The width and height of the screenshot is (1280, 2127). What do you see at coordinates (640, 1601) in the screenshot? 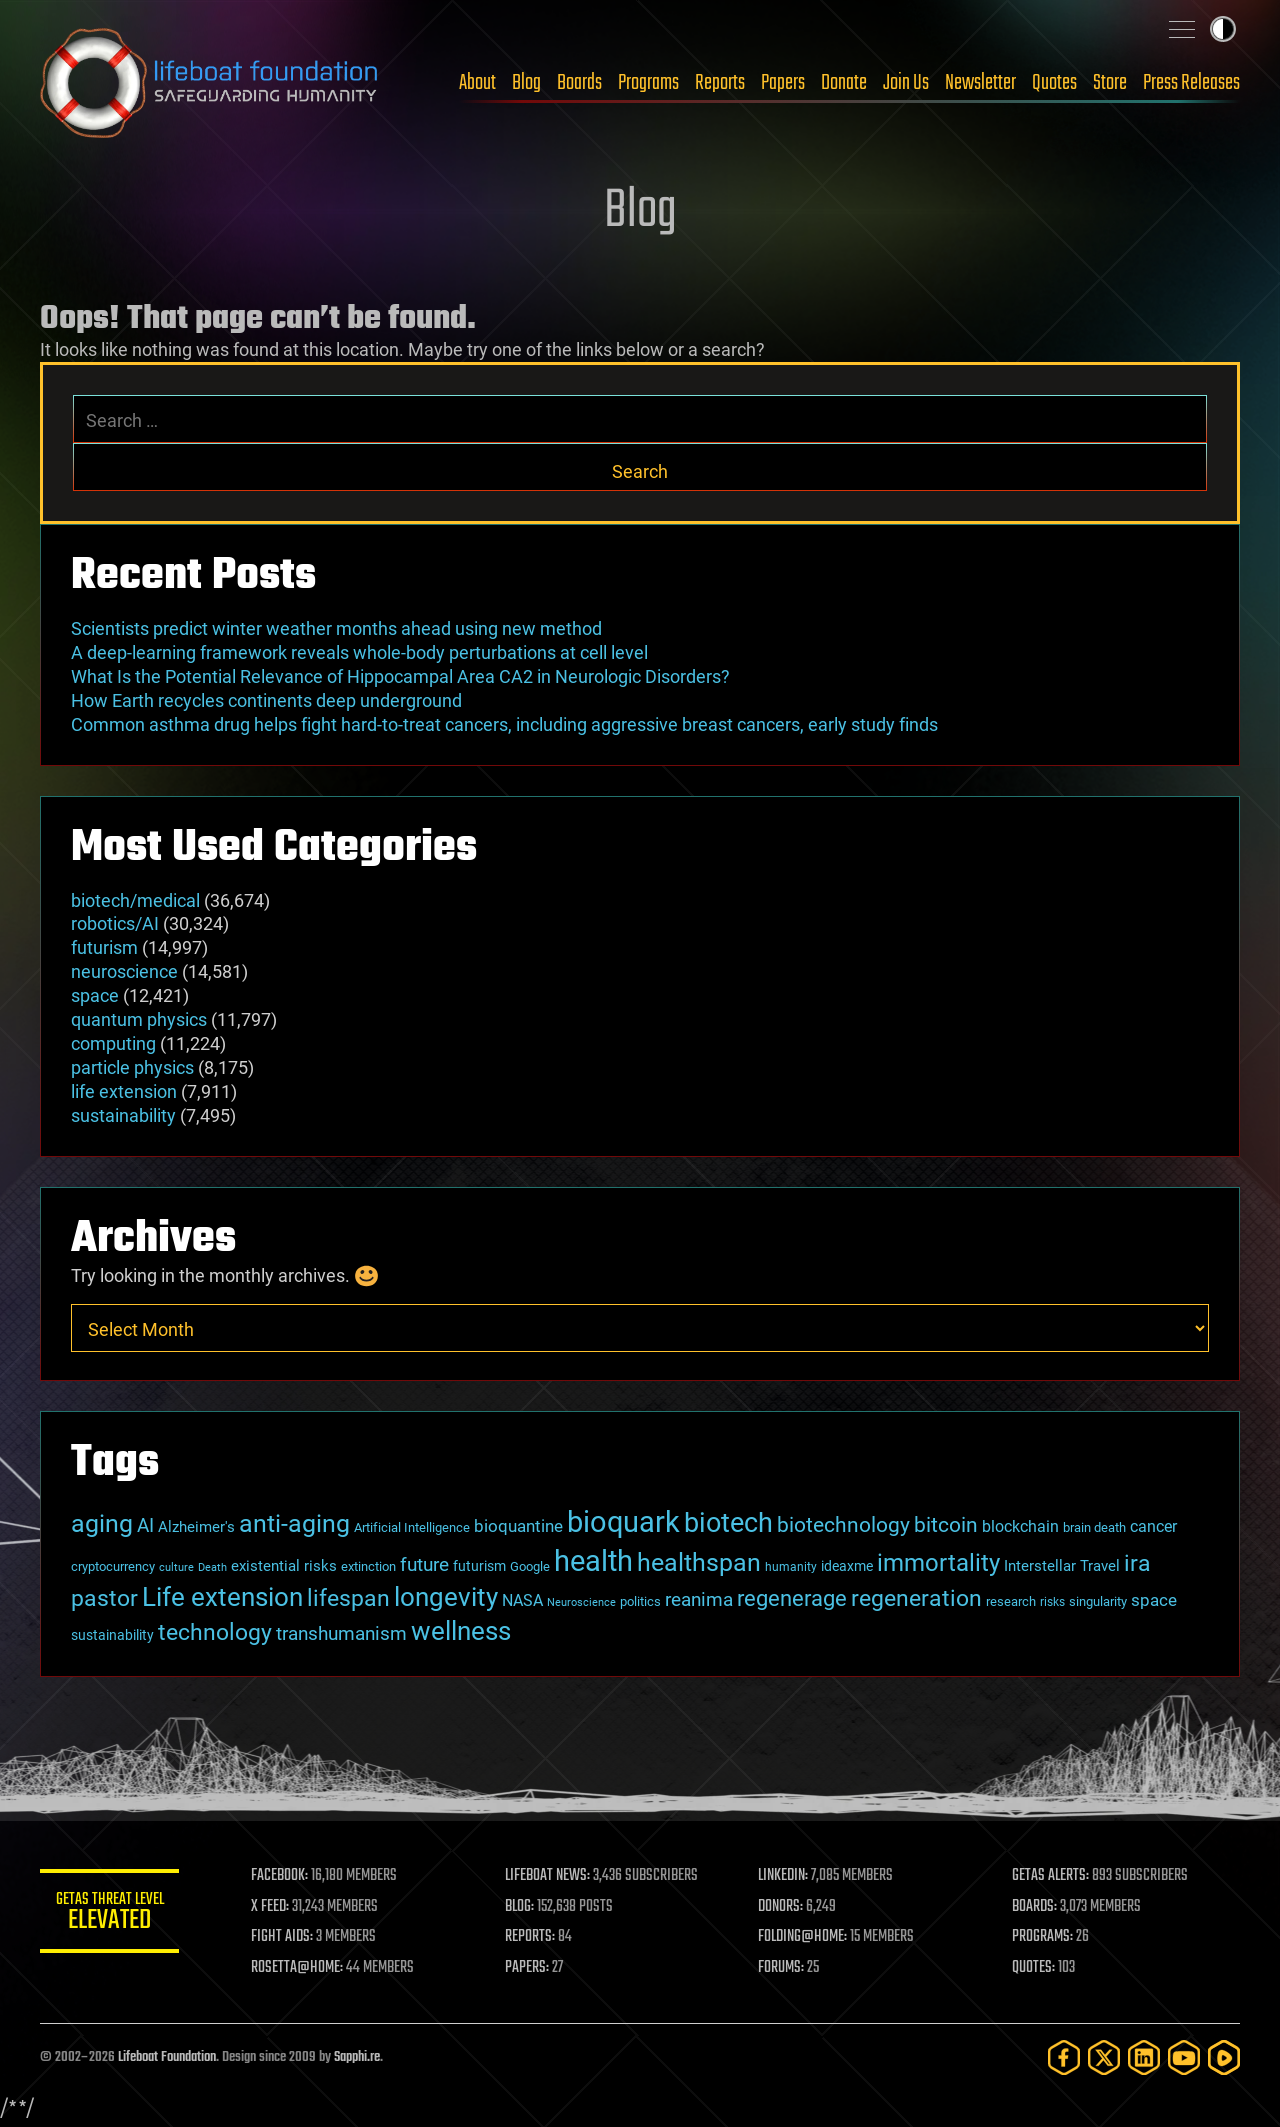
I see `politics [politics (30 items)]` at bounding box center [640, 1601].